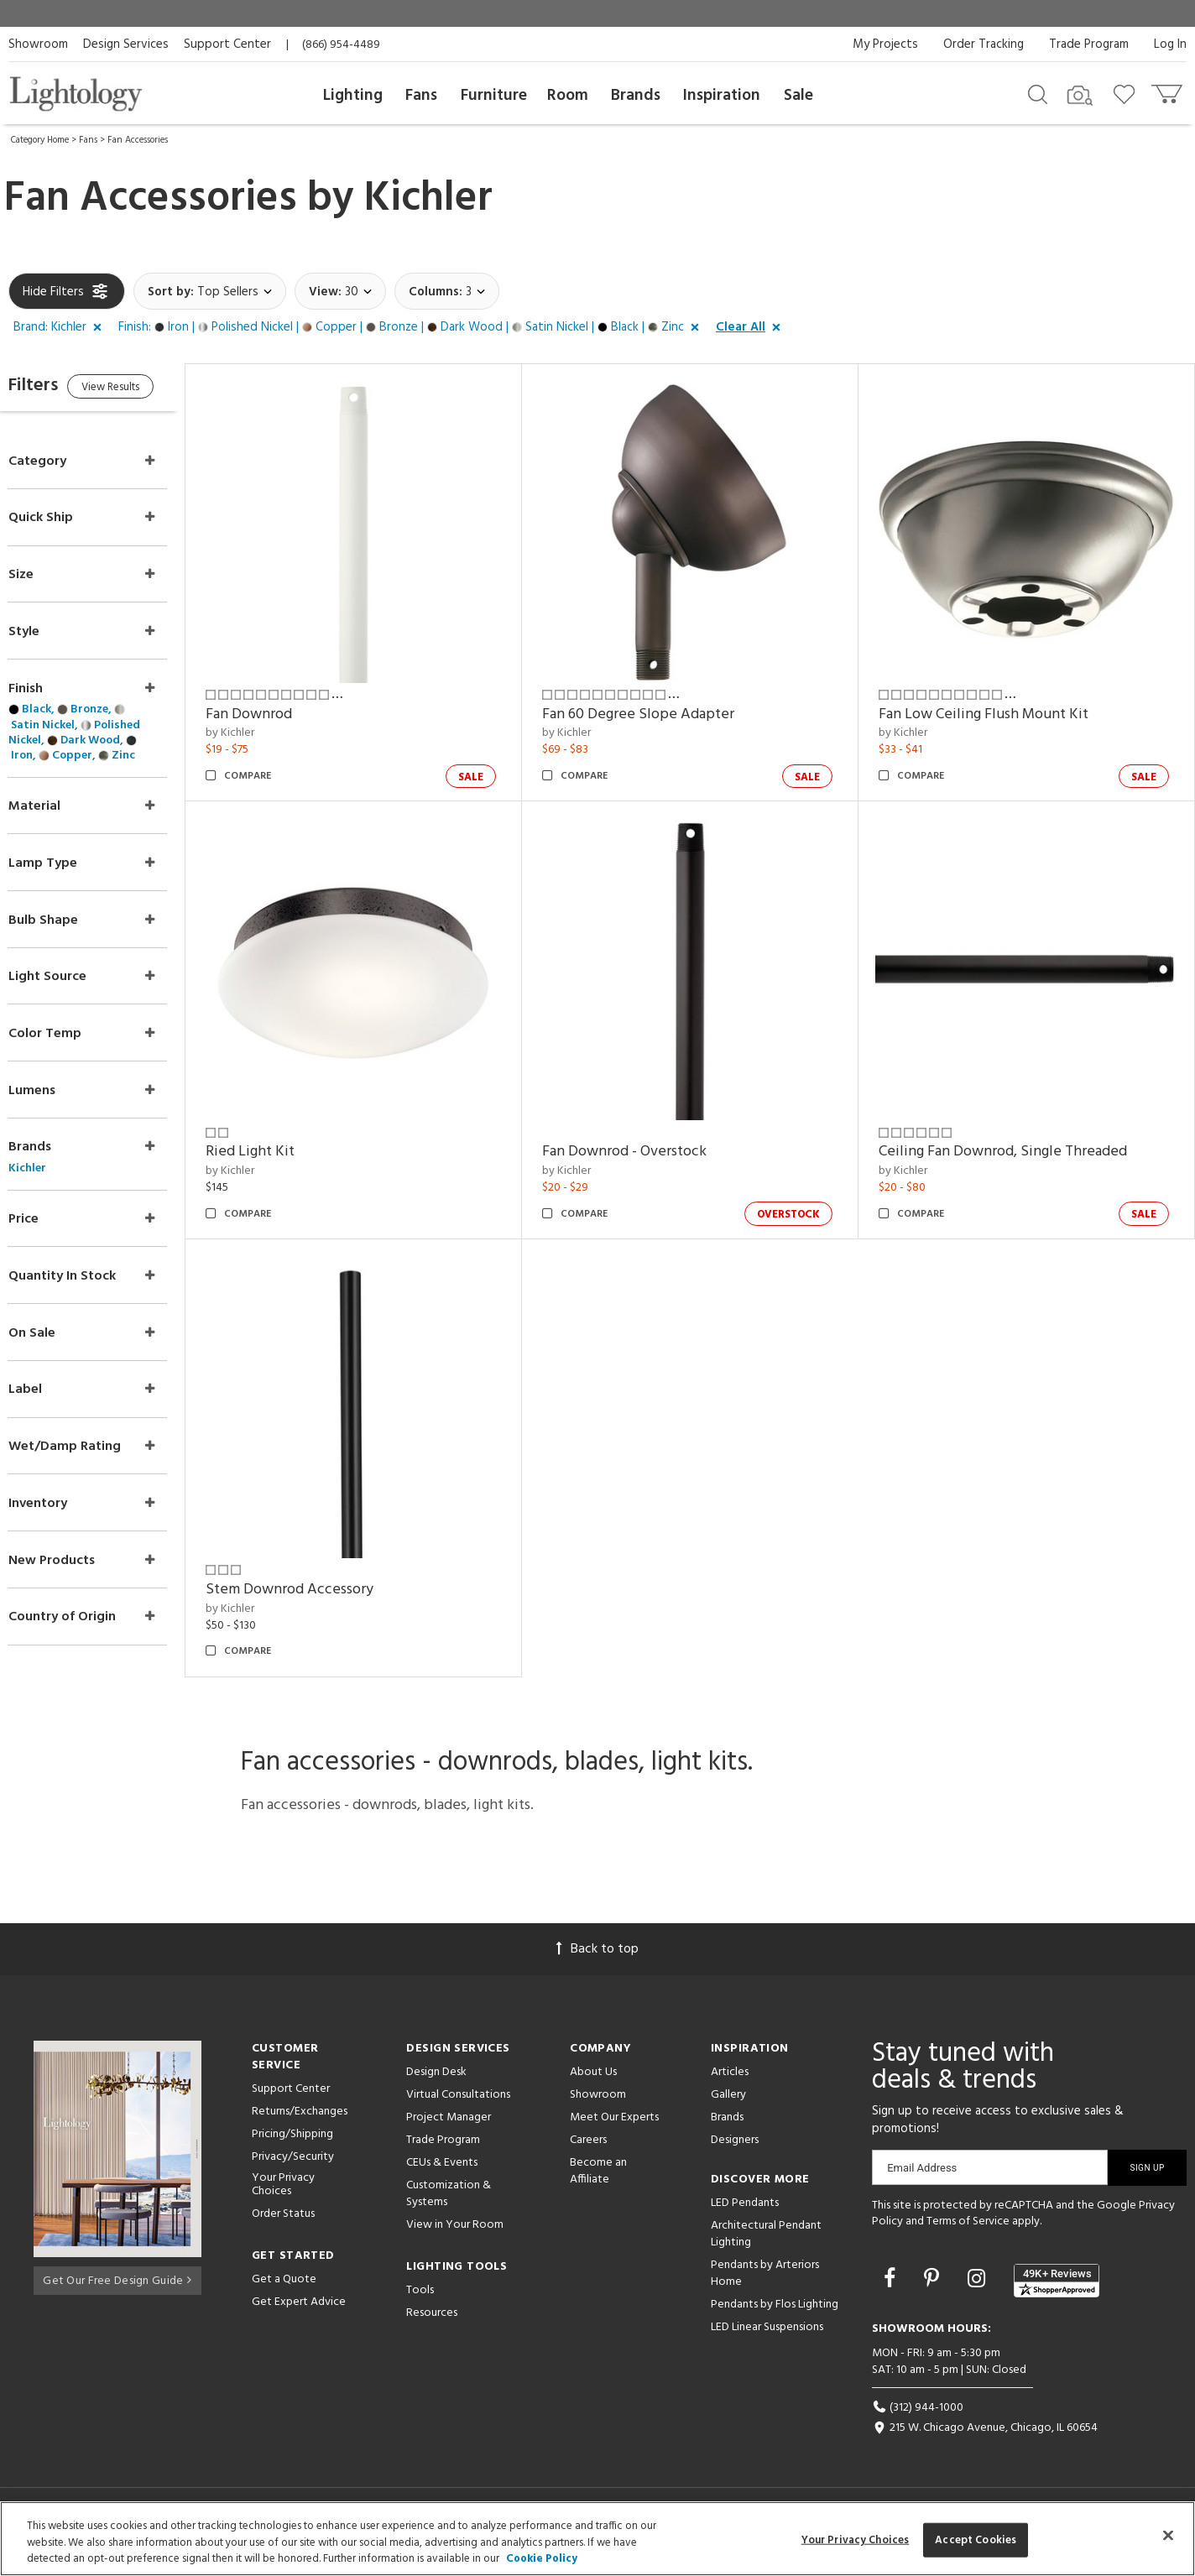  Describe the element at coordinates (292, 2146) in the screenshot. I see `Pricing/Shipping` at that location.